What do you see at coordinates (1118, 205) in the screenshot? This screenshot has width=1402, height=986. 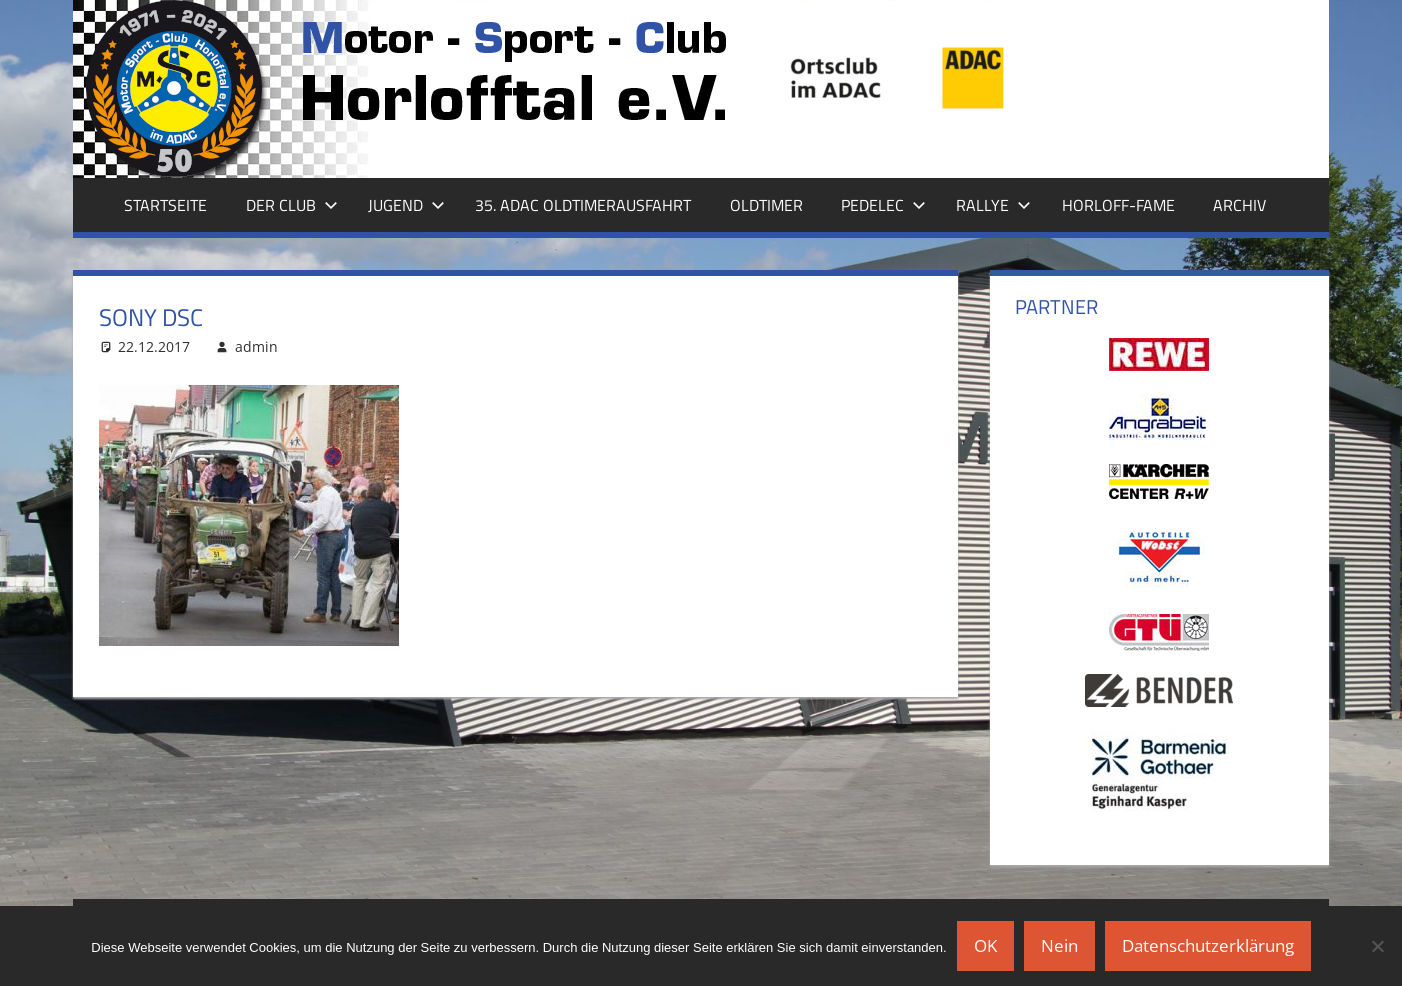 I see `Horloff-Fame` at bounding box center [1118, 205].